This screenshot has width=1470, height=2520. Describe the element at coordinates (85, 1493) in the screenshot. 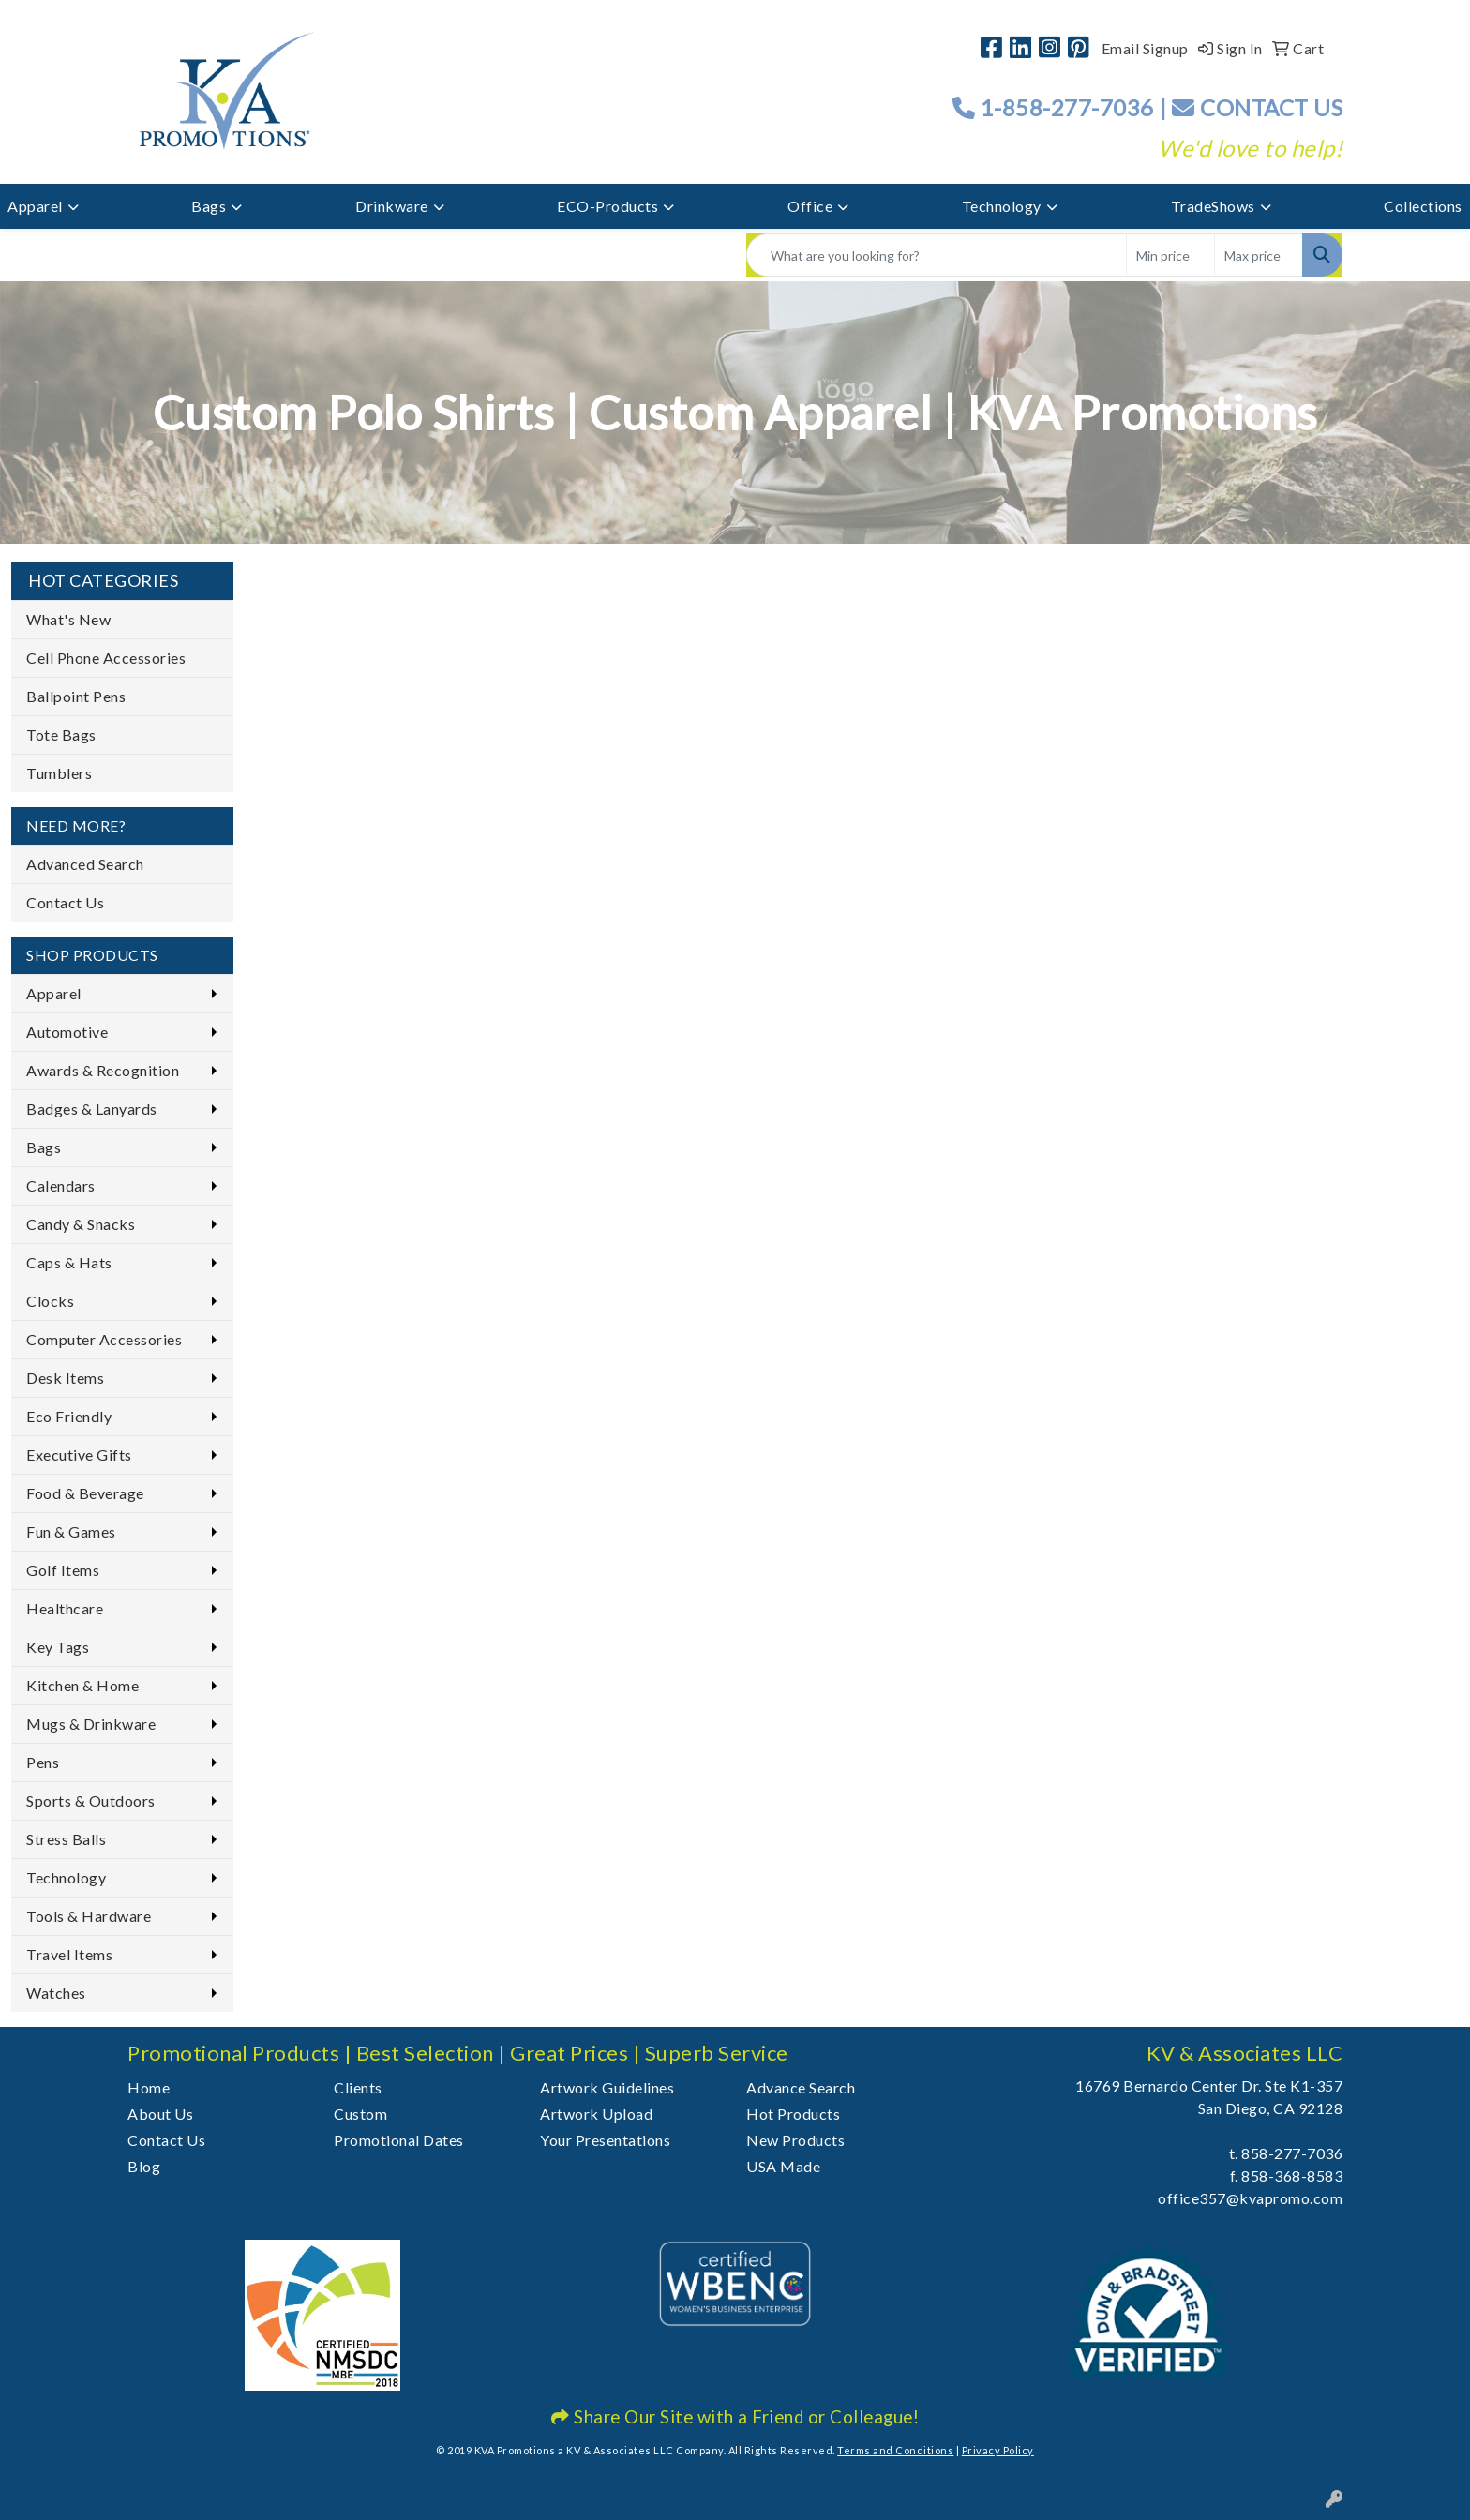

I see `Food & Beverage` at that location.